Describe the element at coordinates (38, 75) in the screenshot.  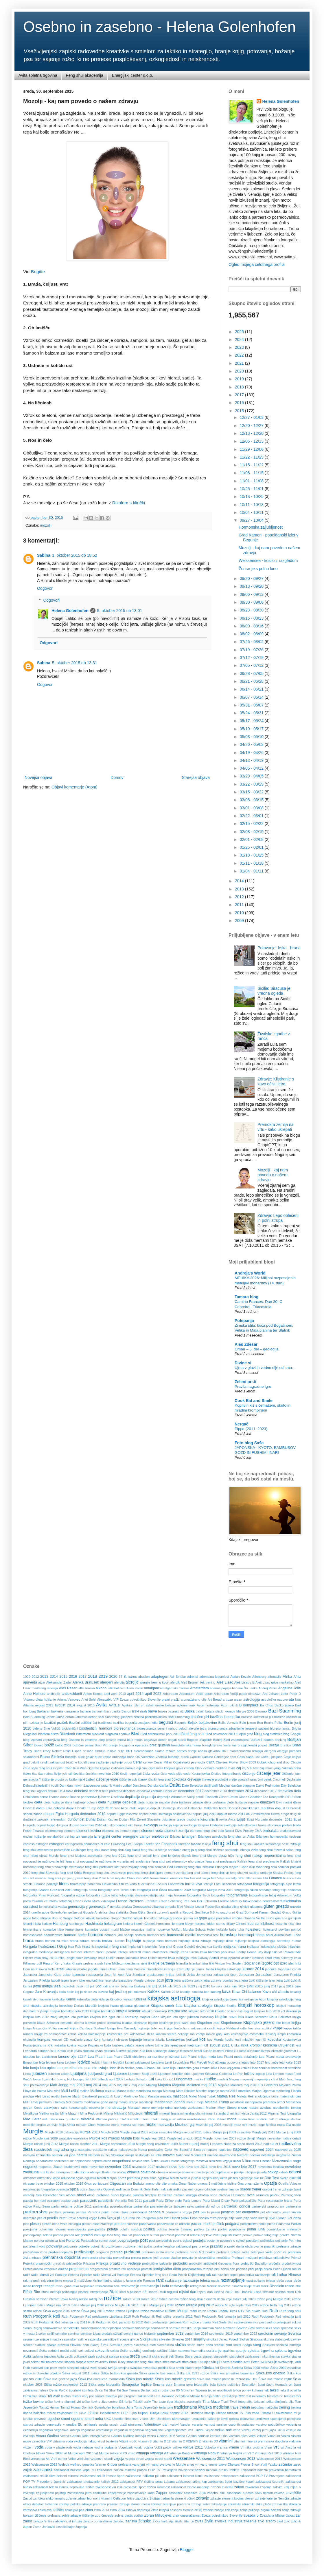
I see `Avita spletna trgovina` at that location.